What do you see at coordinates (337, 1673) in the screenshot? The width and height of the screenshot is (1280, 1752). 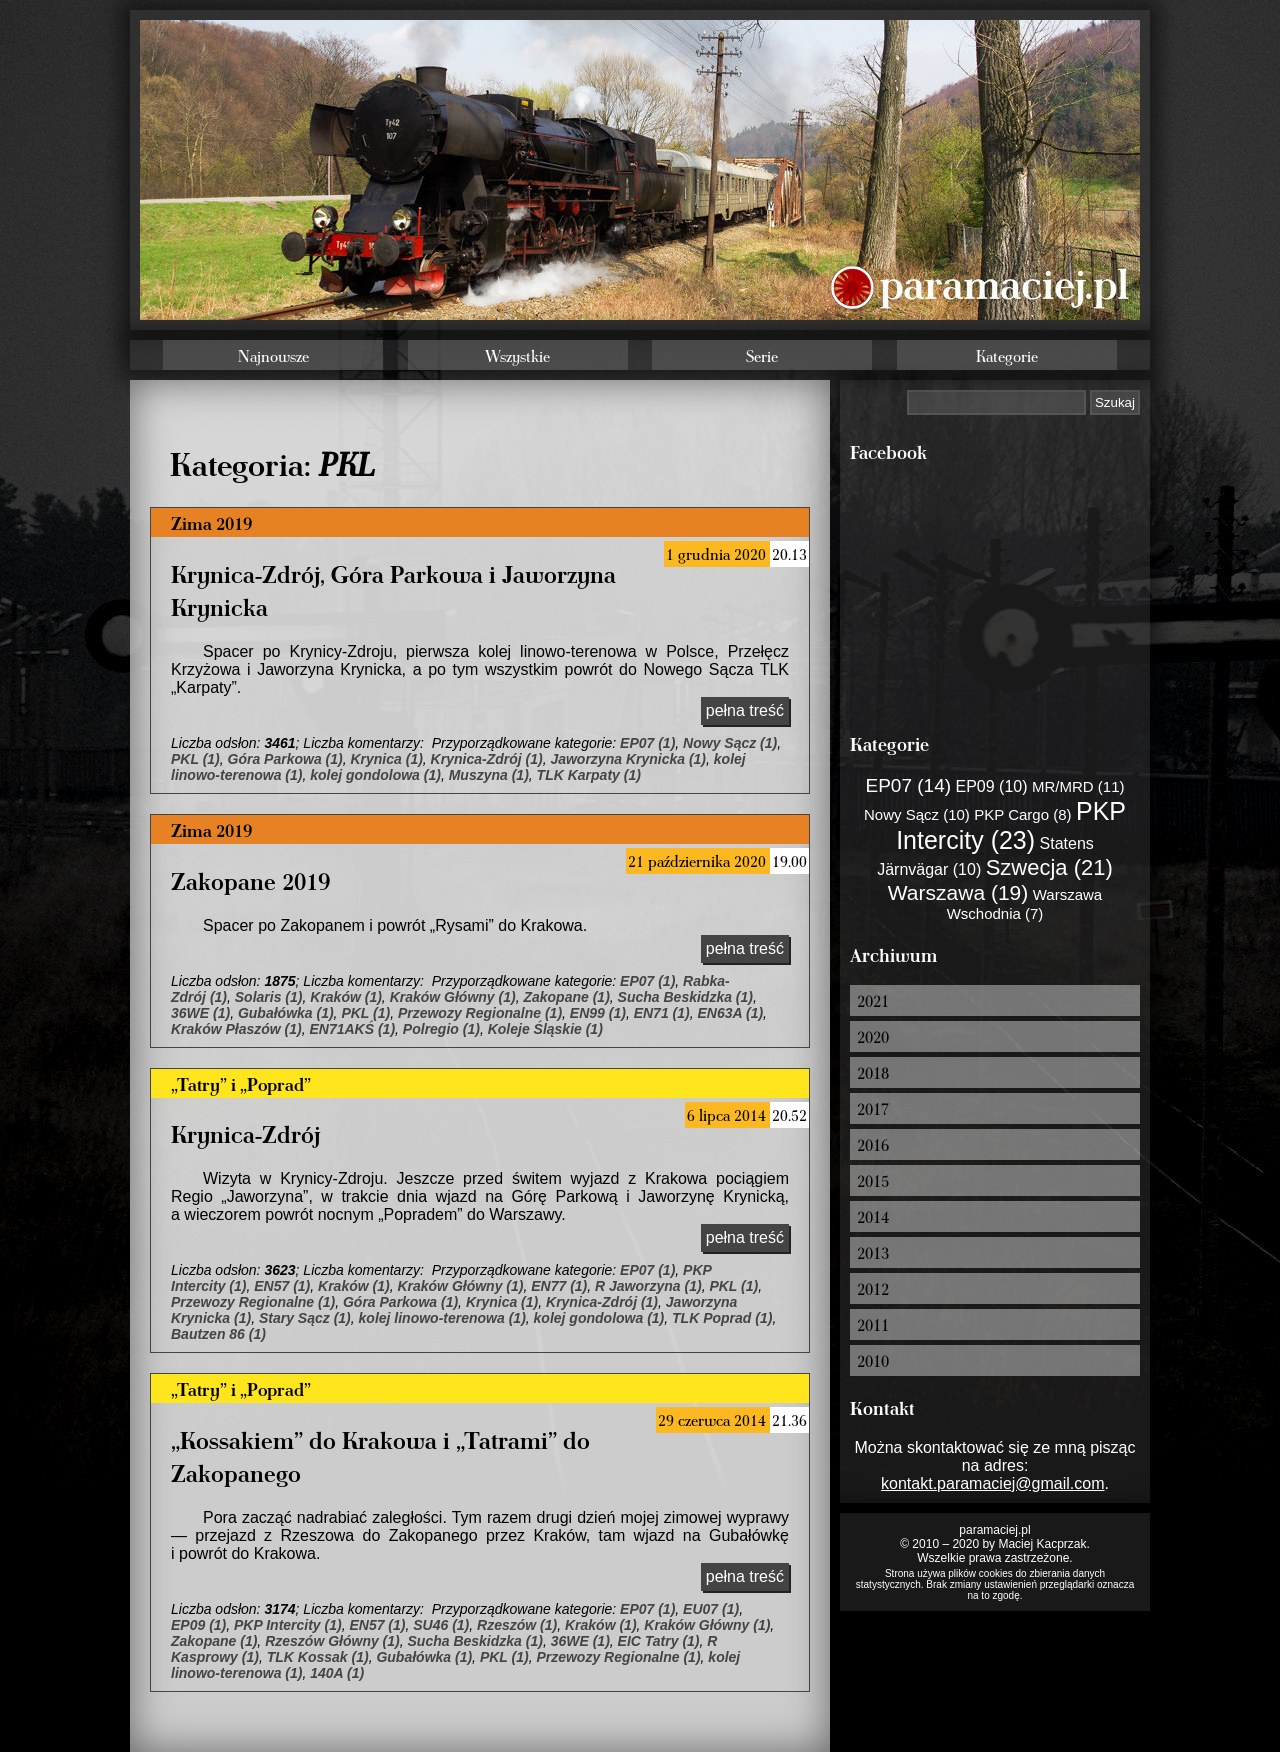 I see `140A (1)` at bounding box center [337, 1673].